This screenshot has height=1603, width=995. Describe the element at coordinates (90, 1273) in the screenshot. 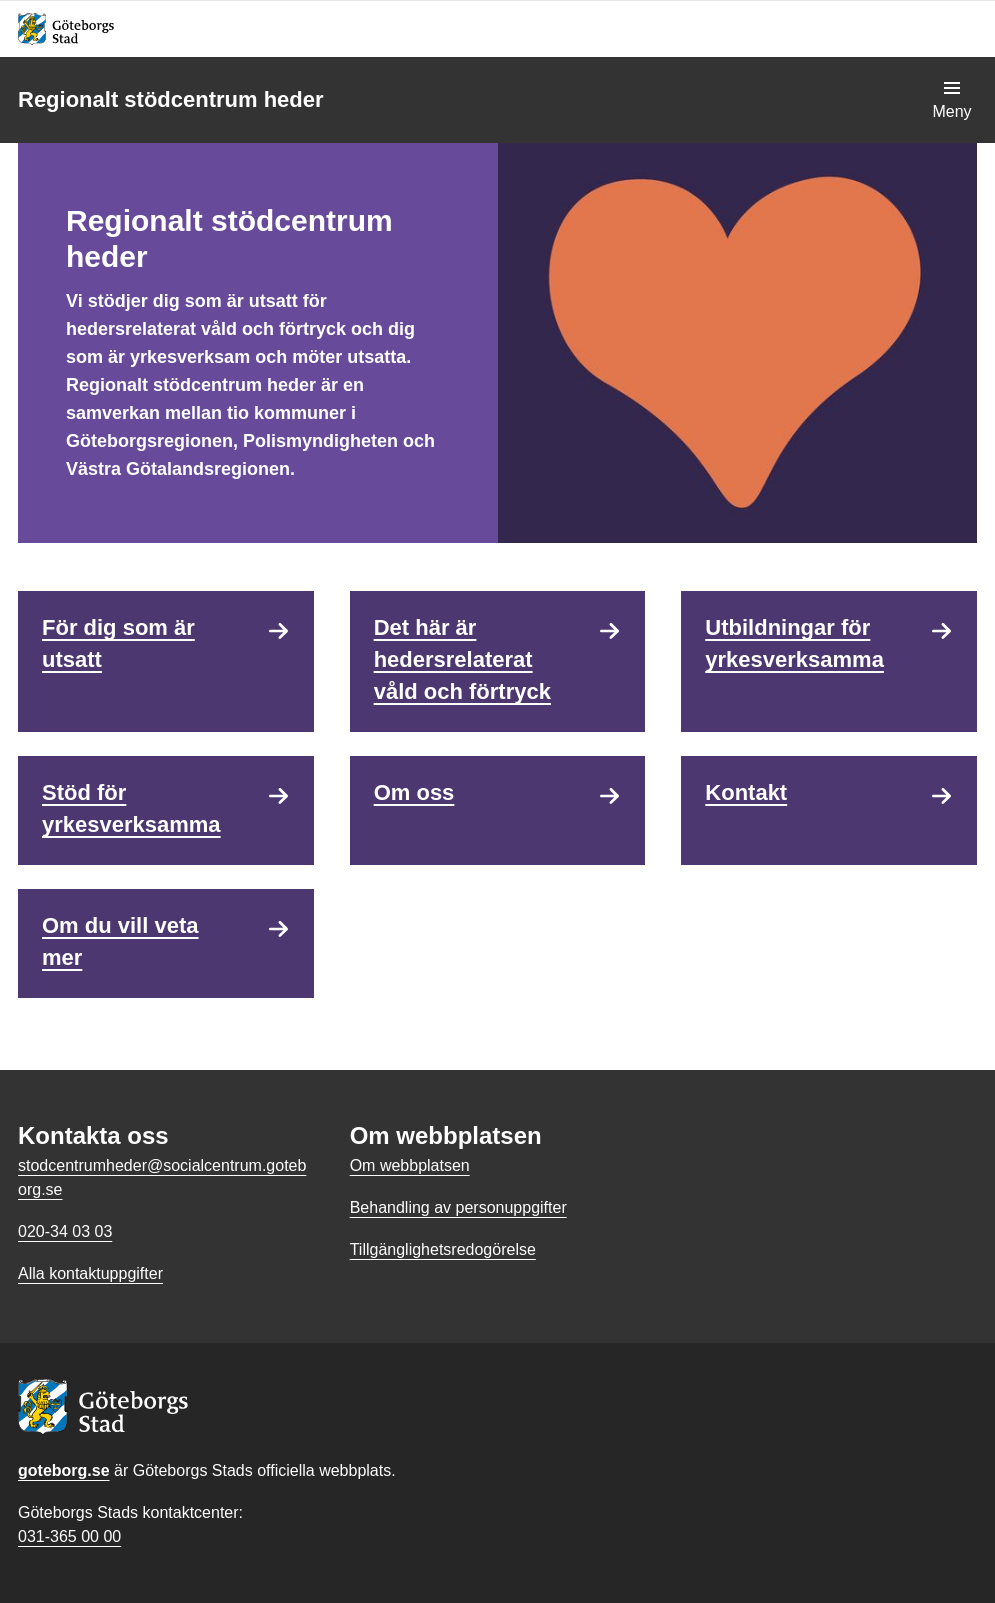

I see `Alla kontaktuppgifter` at that location.